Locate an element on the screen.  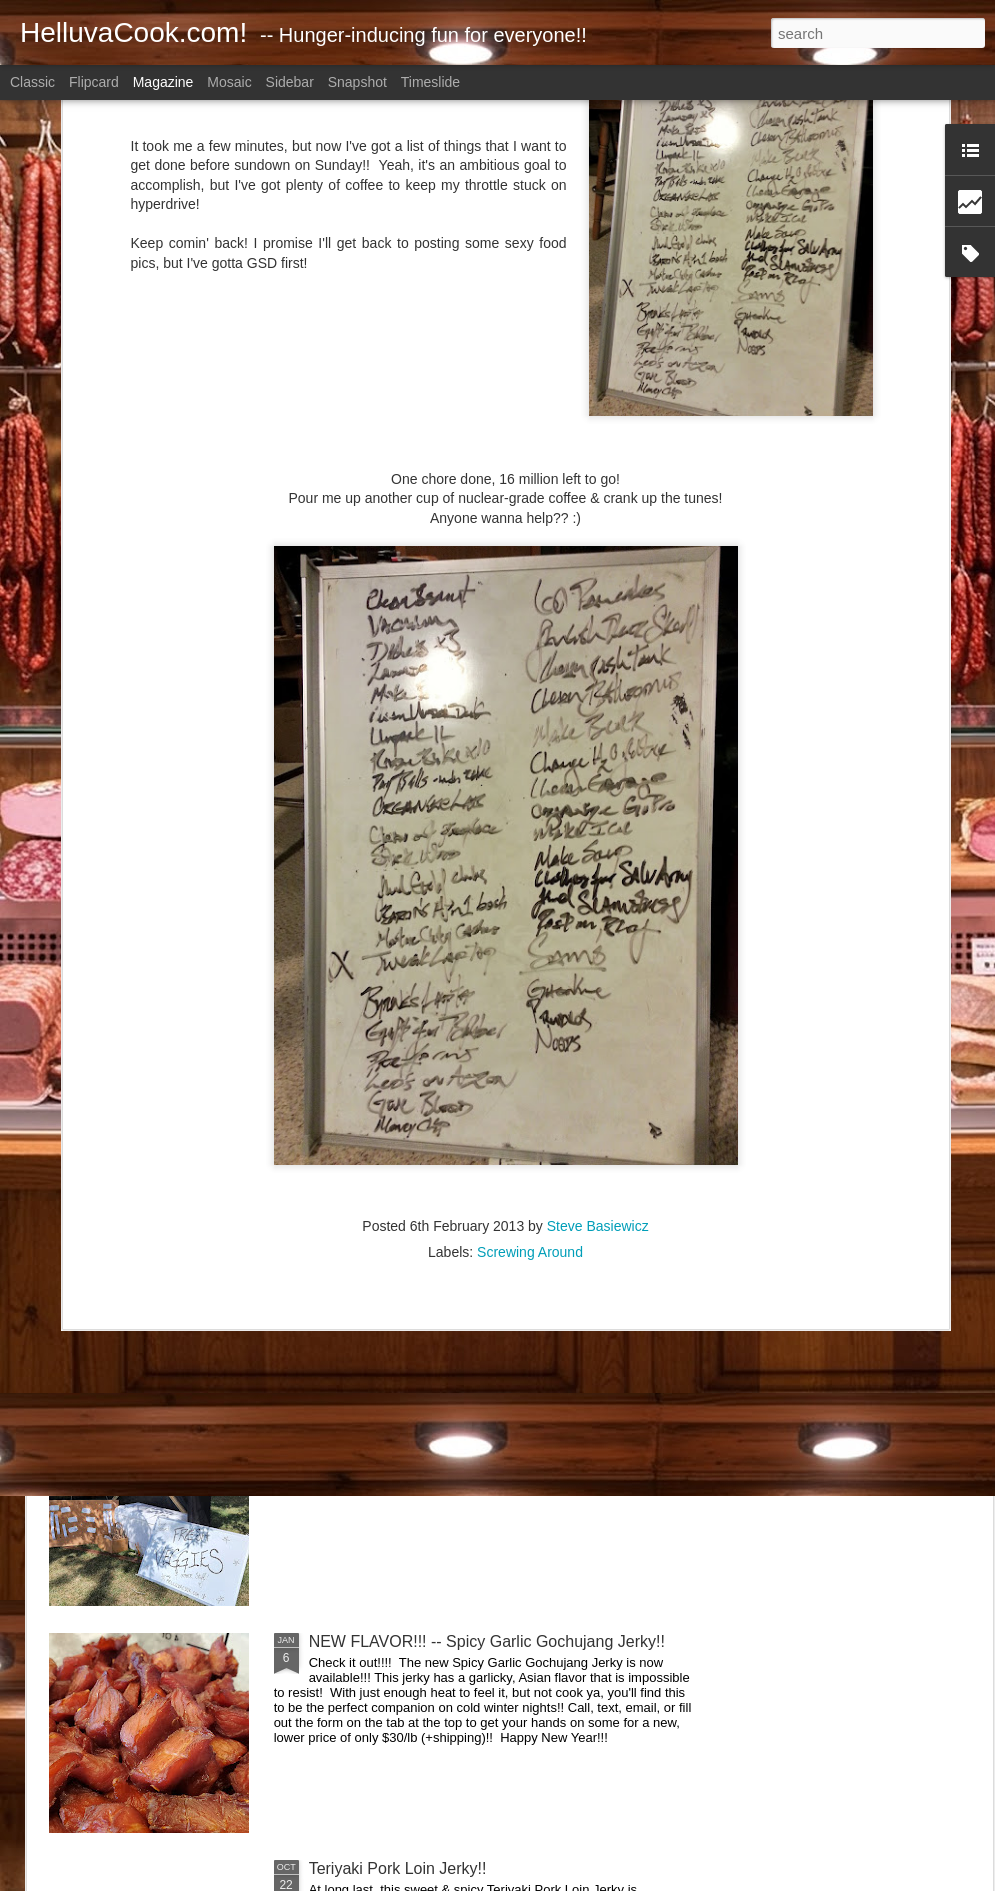
Teriyaki Pork Loin Jerky!! is located at coordinates (398, 1868).